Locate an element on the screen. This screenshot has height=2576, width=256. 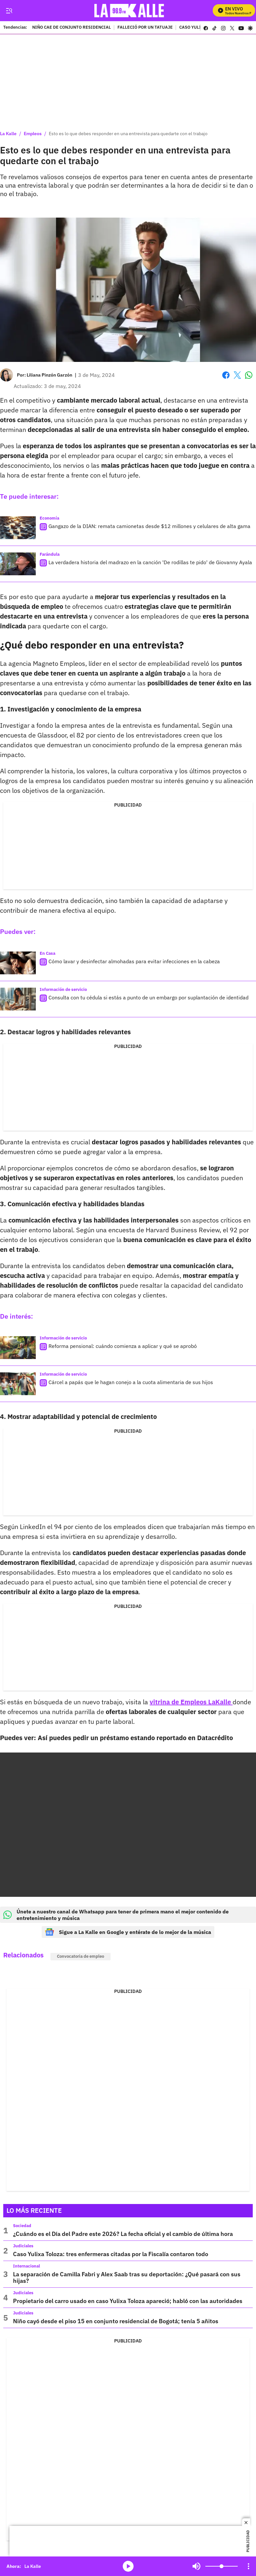
Consulta con tu cédula si estás a punto de un embargo por suplantación de identidad is located at coordinates (148, 997).